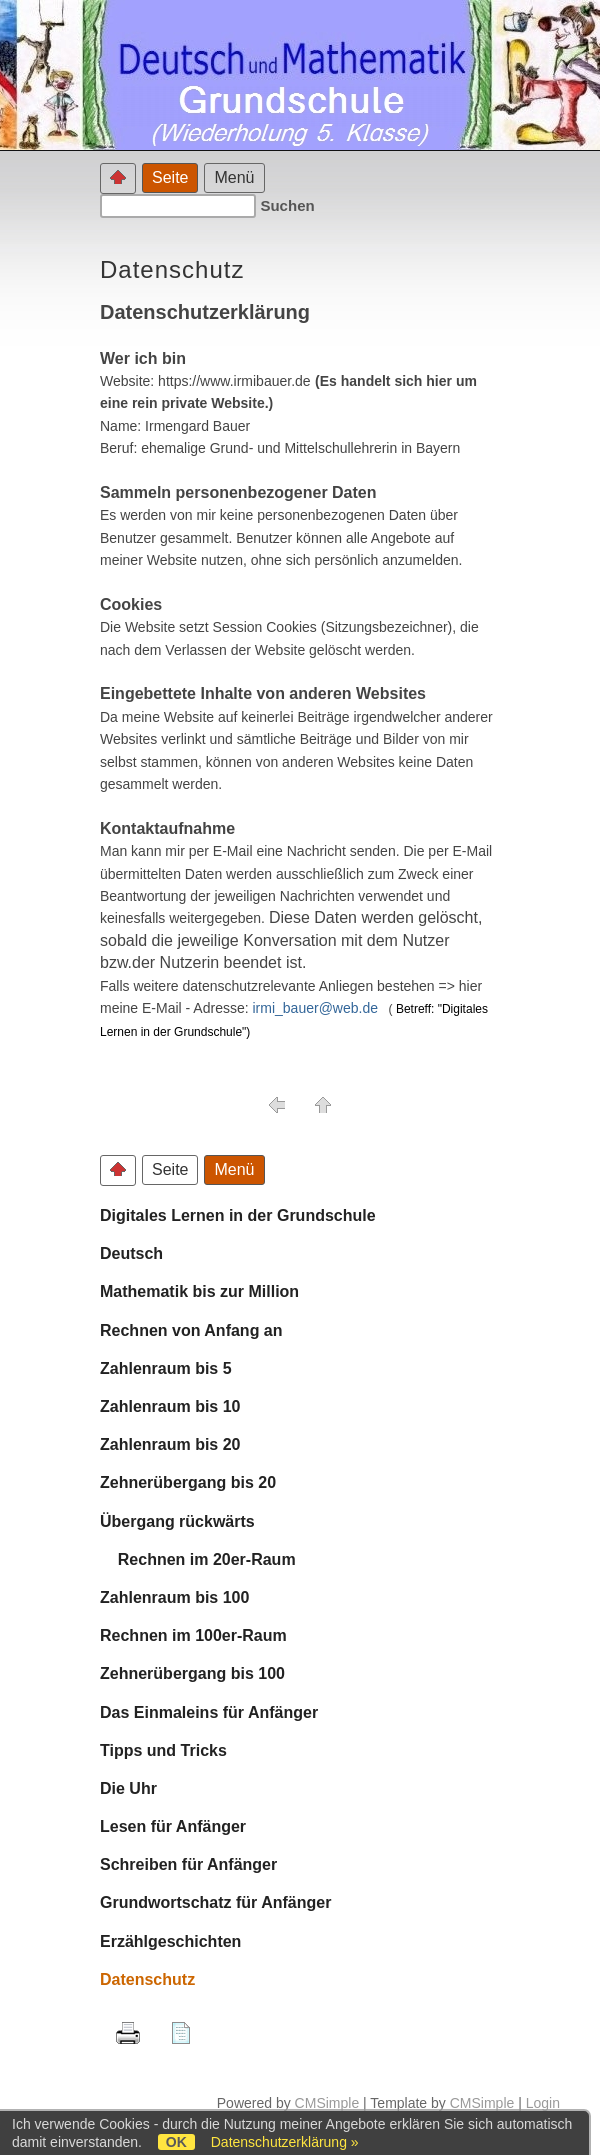 This screenshot has height=2155, width=600. Describe the element at coordinates (163, 1750) in the screenshot. I see `Tipps und Tricks` at that location.